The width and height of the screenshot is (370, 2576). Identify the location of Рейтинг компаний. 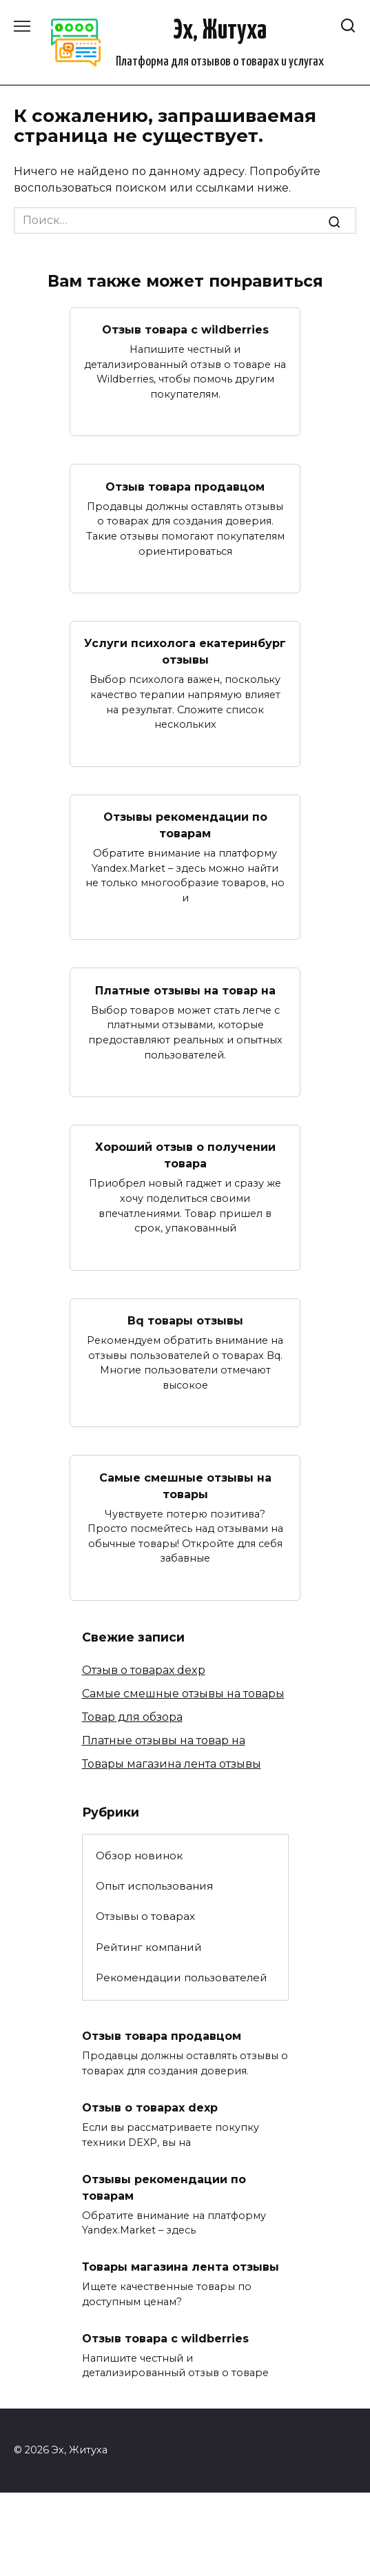
(149, 1947).